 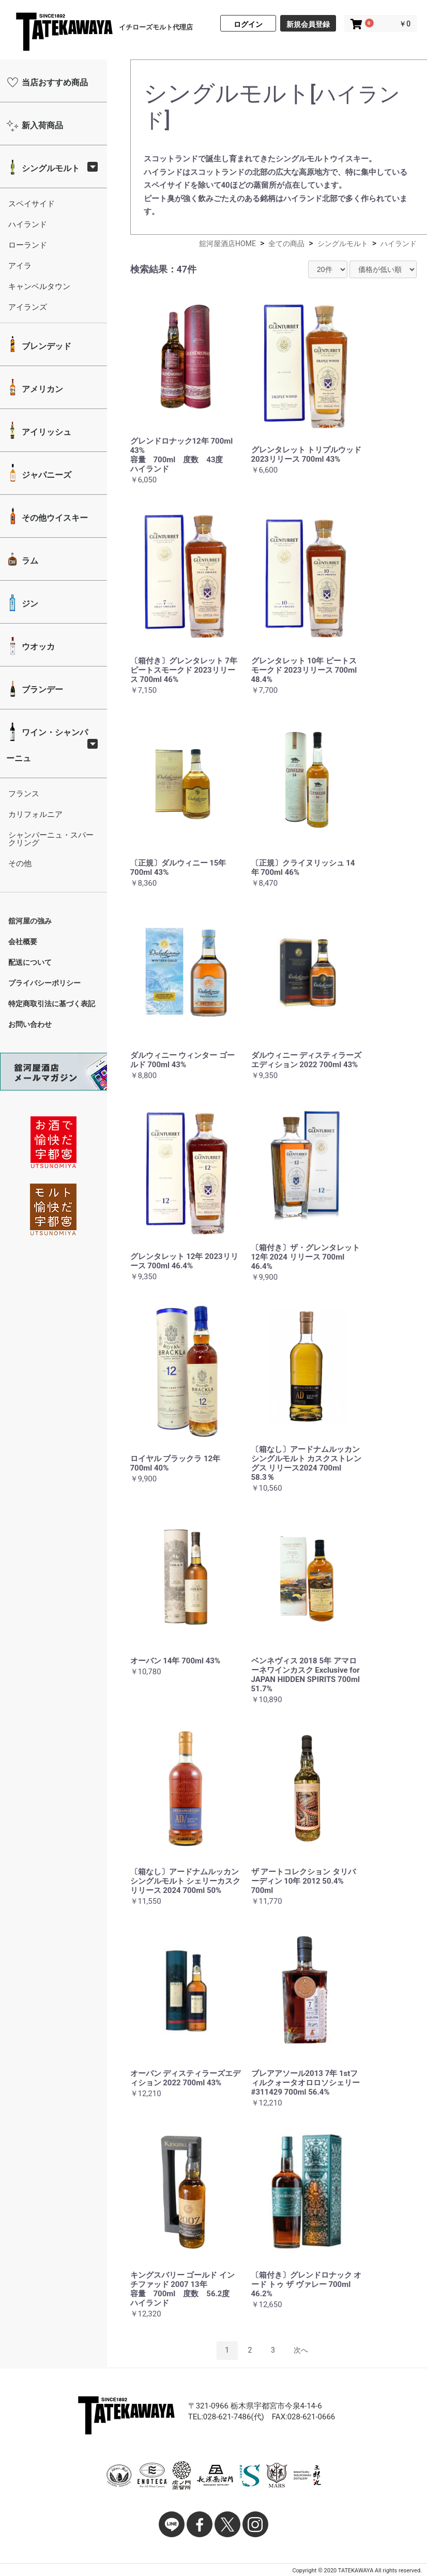 I want to click on ウオッカ, so click(x=37, y=646).